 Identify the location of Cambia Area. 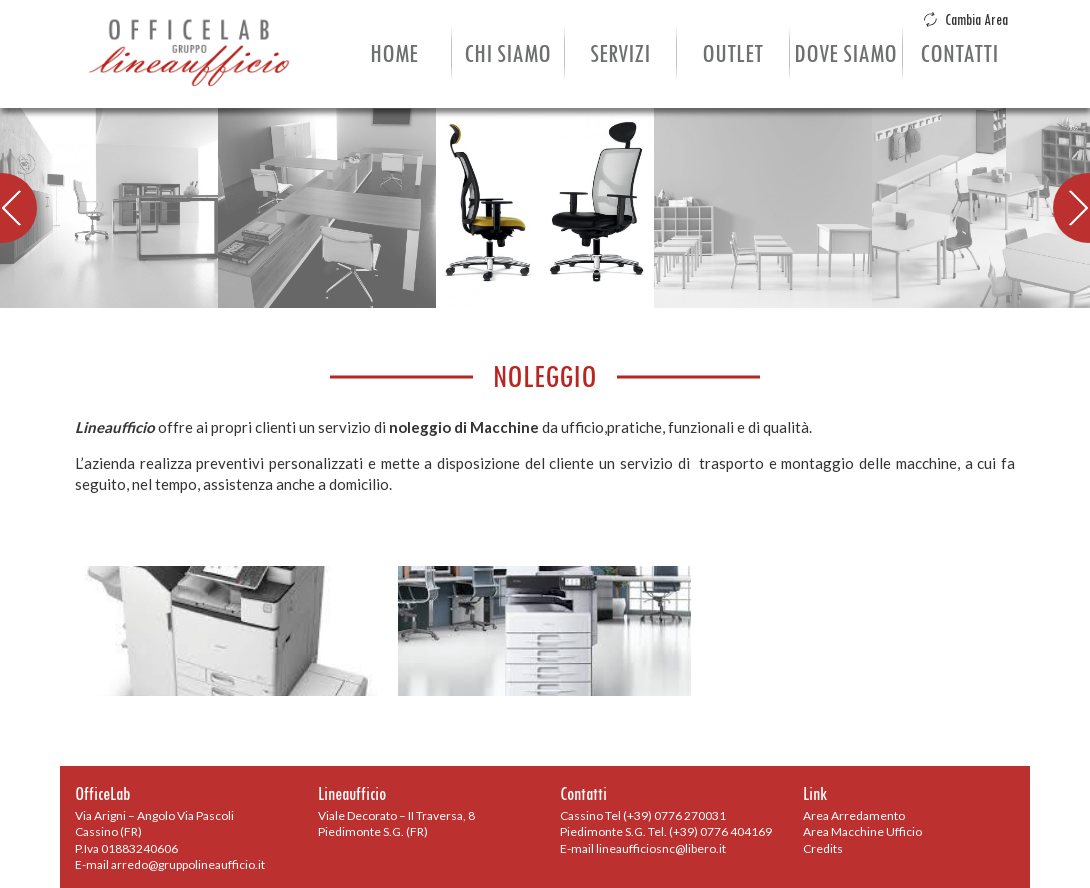
(965, 20).